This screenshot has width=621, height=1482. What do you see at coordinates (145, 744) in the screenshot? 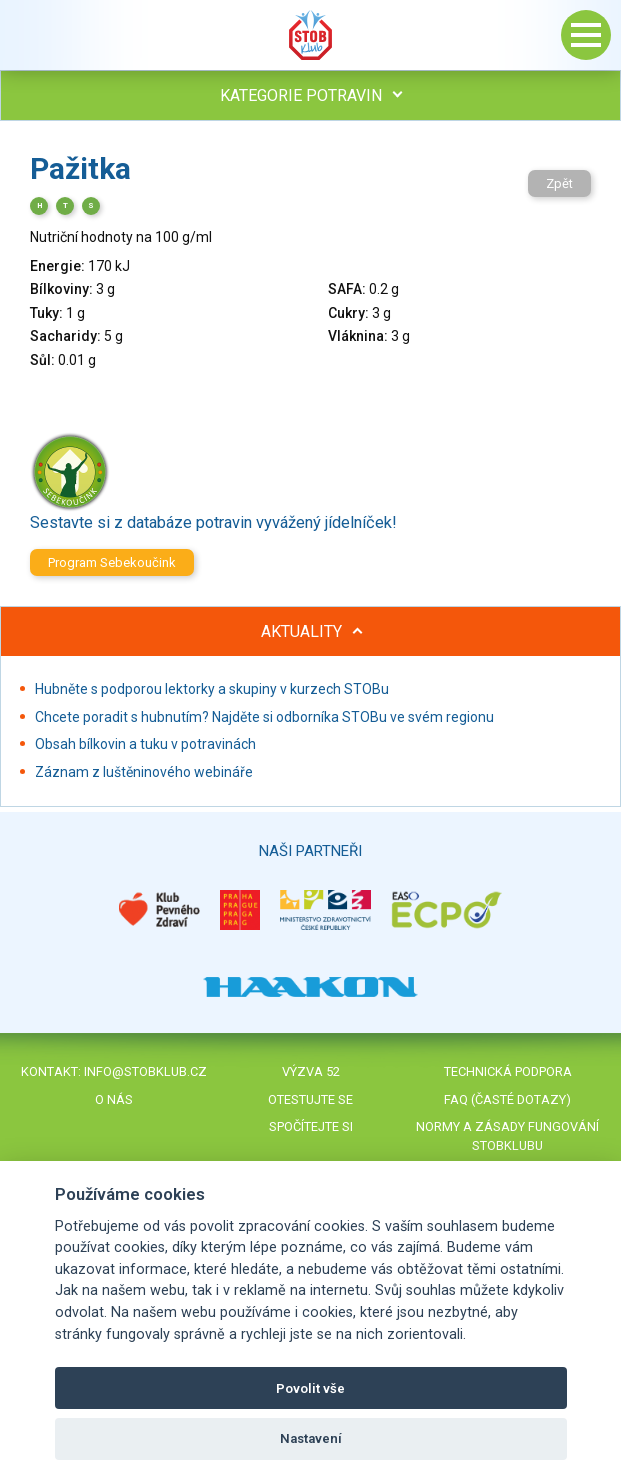
I see `Obsah bílkovin a tuku v potravinách` at bounding box center [145, 744].